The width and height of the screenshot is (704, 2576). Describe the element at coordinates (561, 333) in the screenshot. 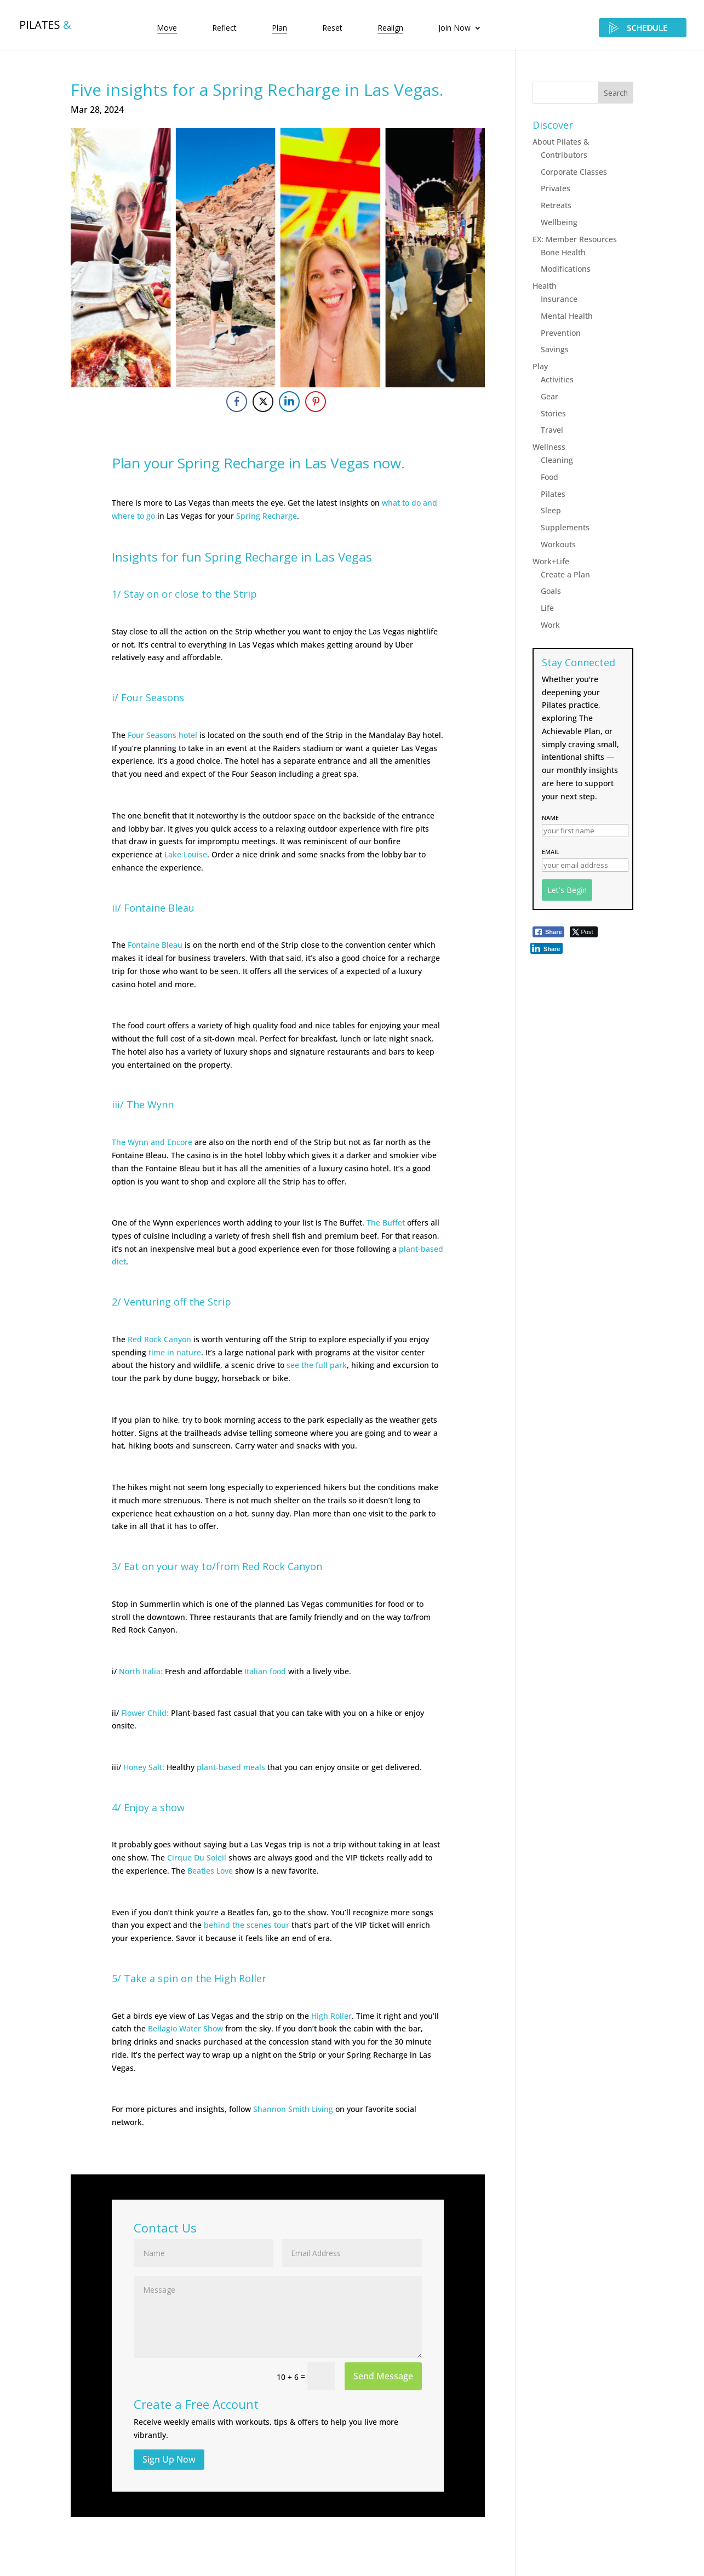

I see `Prevention` at that location.